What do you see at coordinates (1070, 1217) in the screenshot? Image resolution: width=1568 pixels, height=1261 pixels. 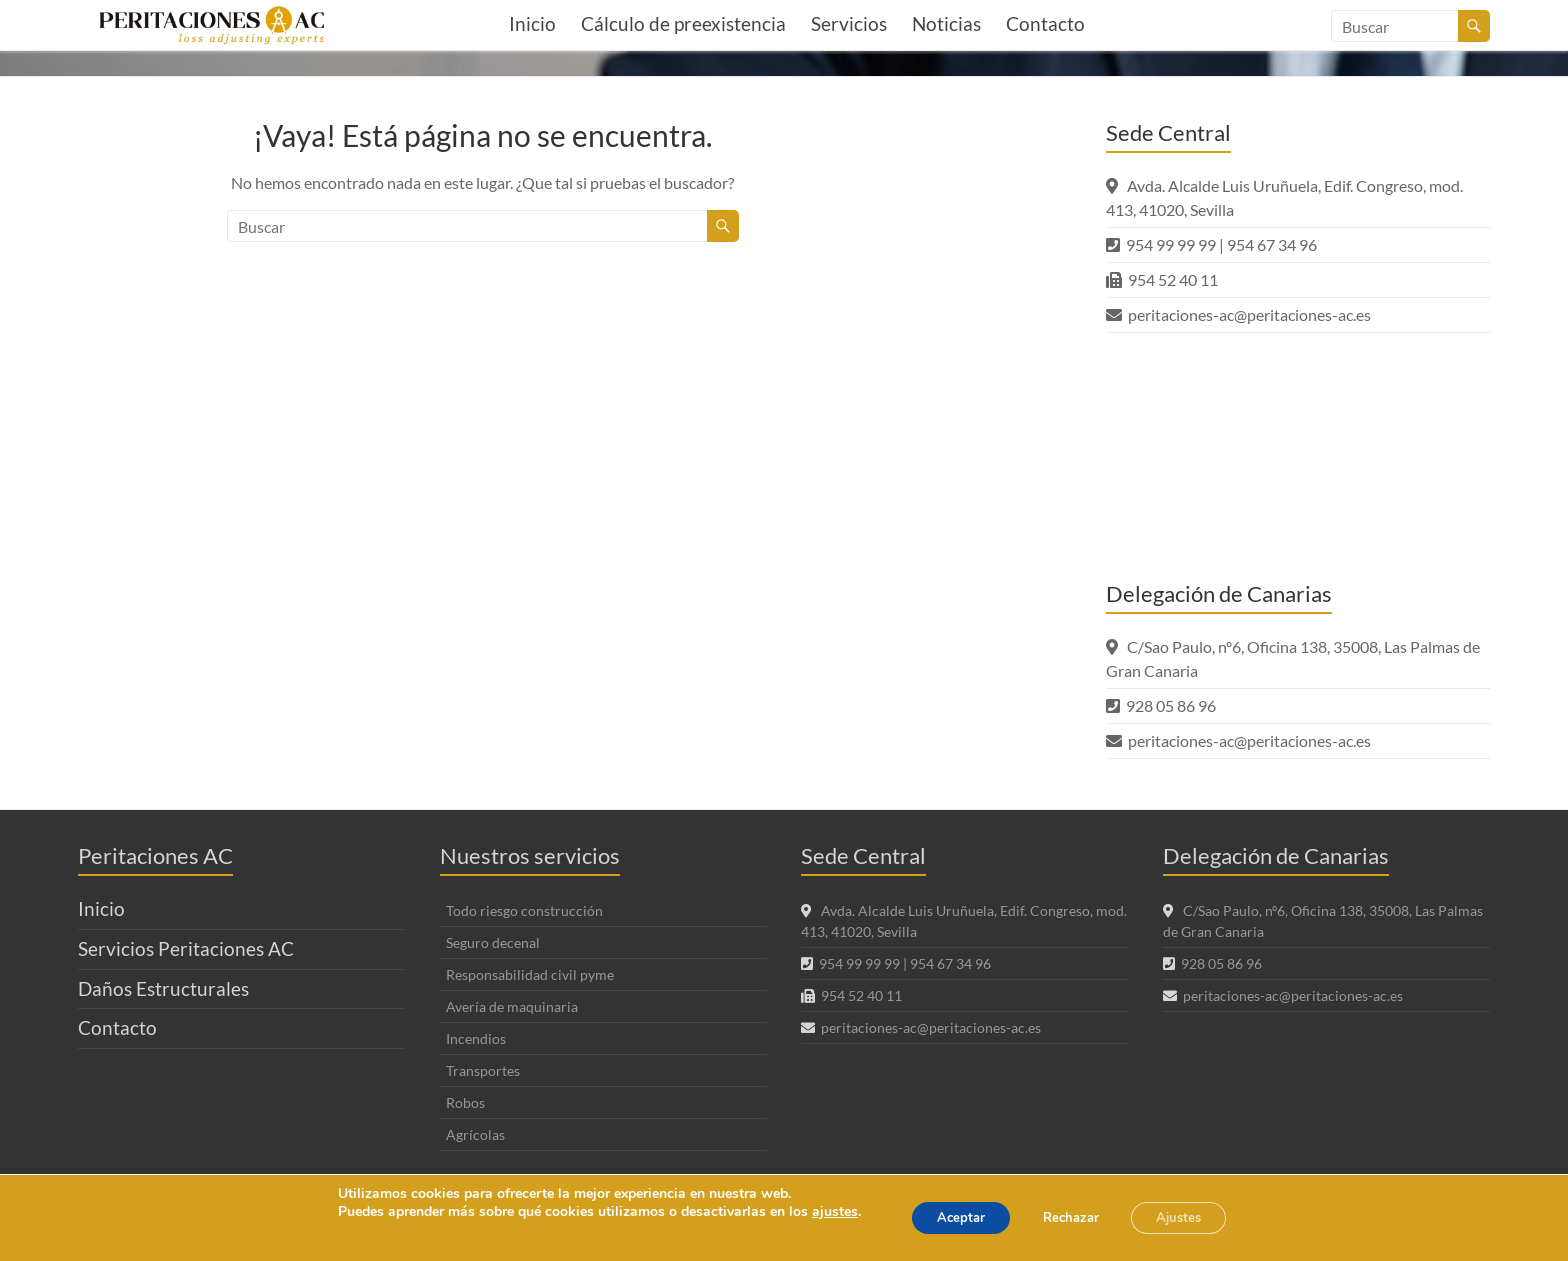 I see `Rechazar` at bounding box center [1070, 1217].